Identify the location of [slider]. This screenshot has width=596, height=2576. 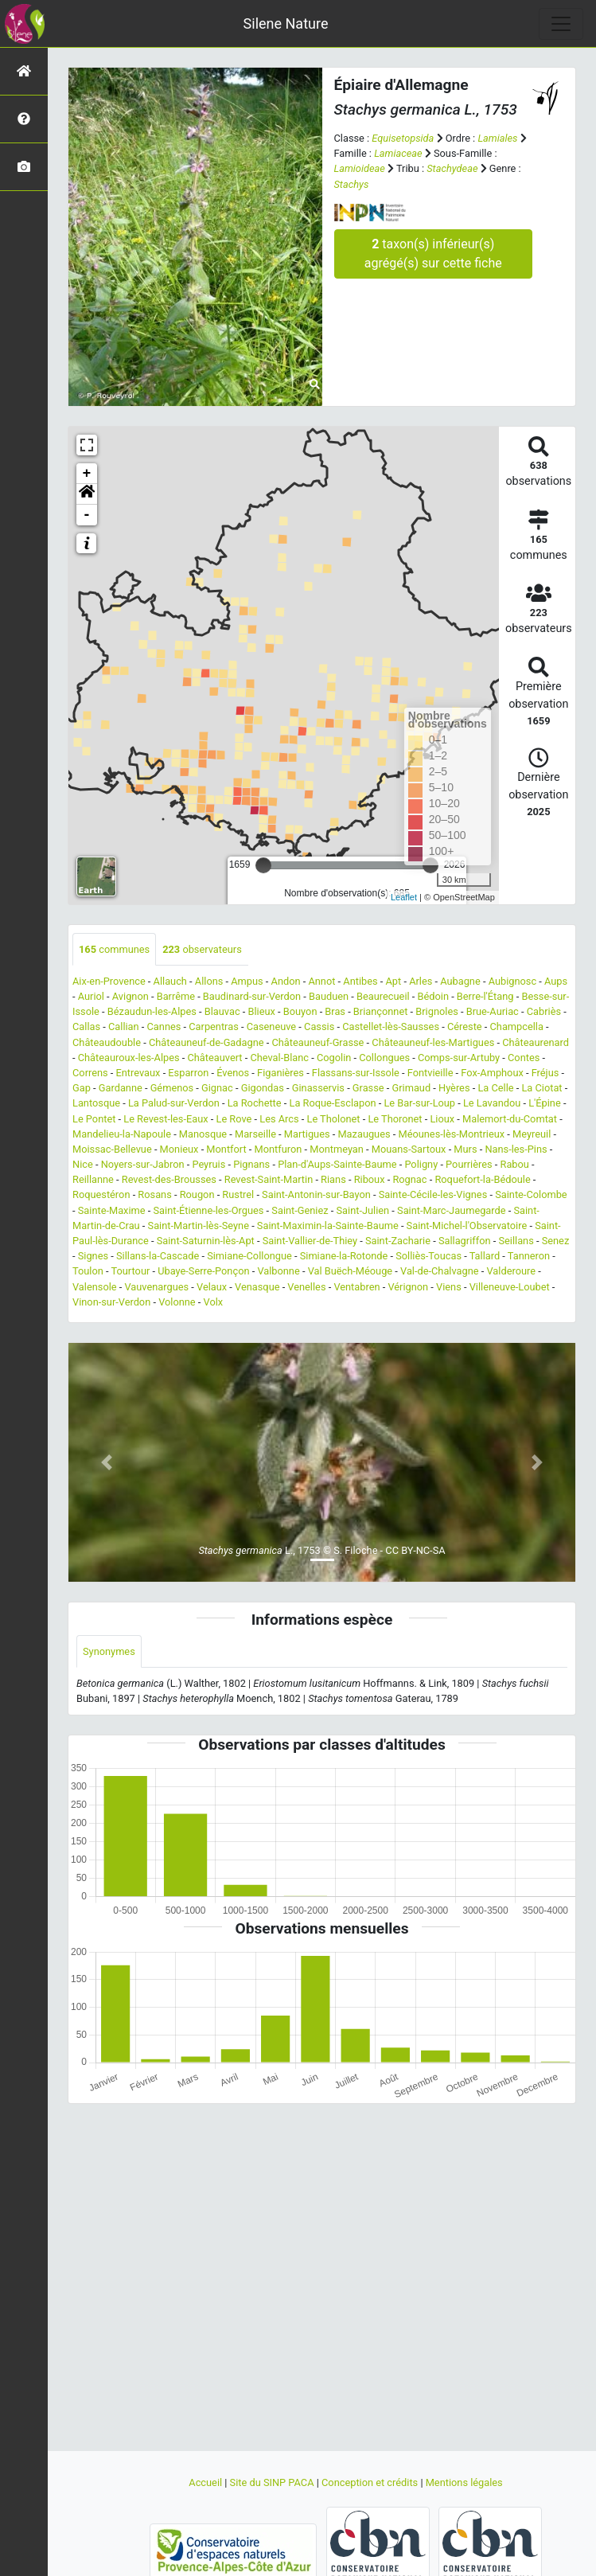
(263, 865).